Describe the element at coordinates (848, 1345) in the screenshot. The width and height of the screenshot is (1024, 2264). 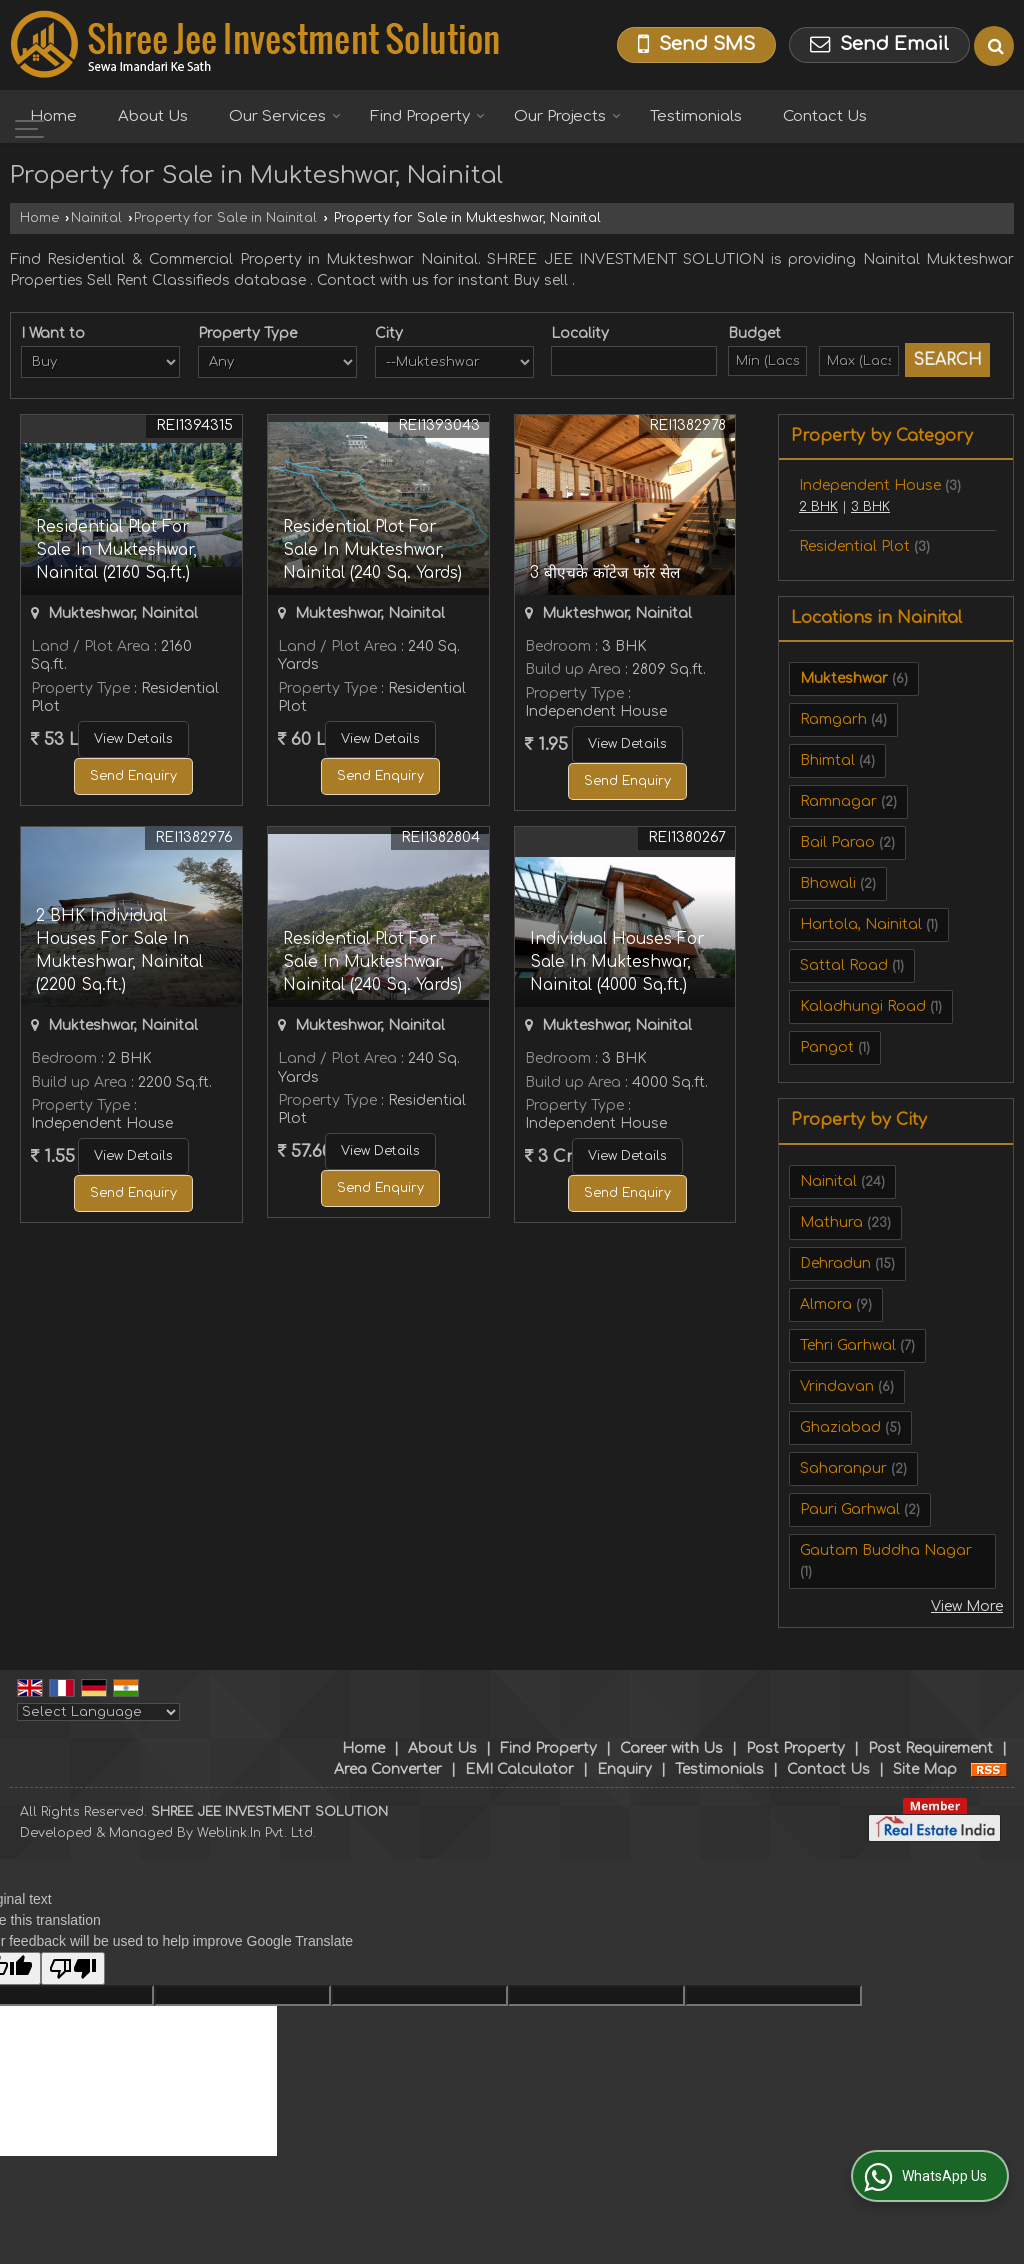
I see `Tehri Garhwal` at that location.